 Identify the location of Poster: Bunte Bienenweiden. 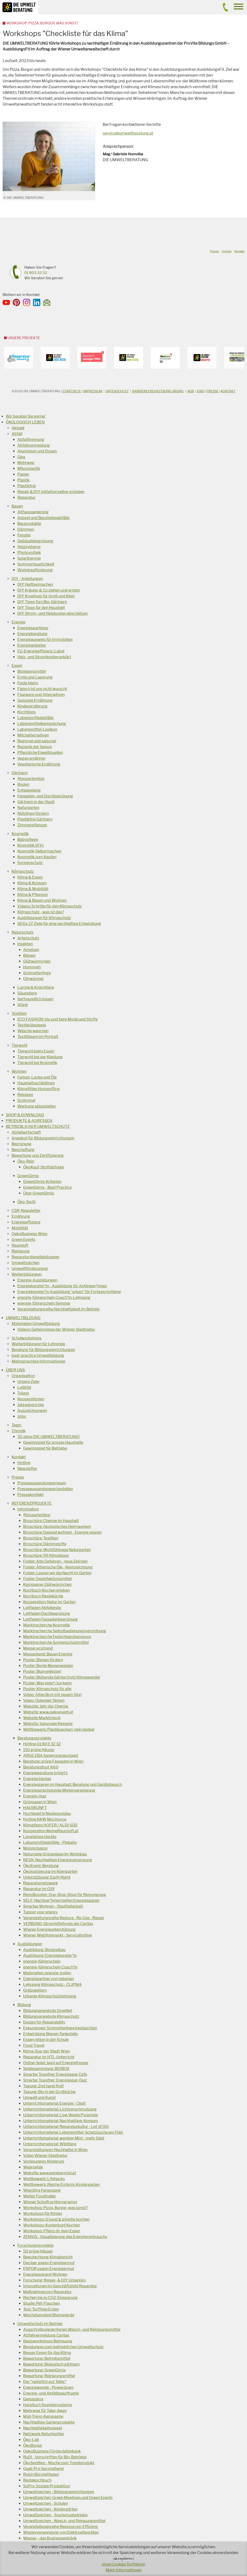
(48, 1665).